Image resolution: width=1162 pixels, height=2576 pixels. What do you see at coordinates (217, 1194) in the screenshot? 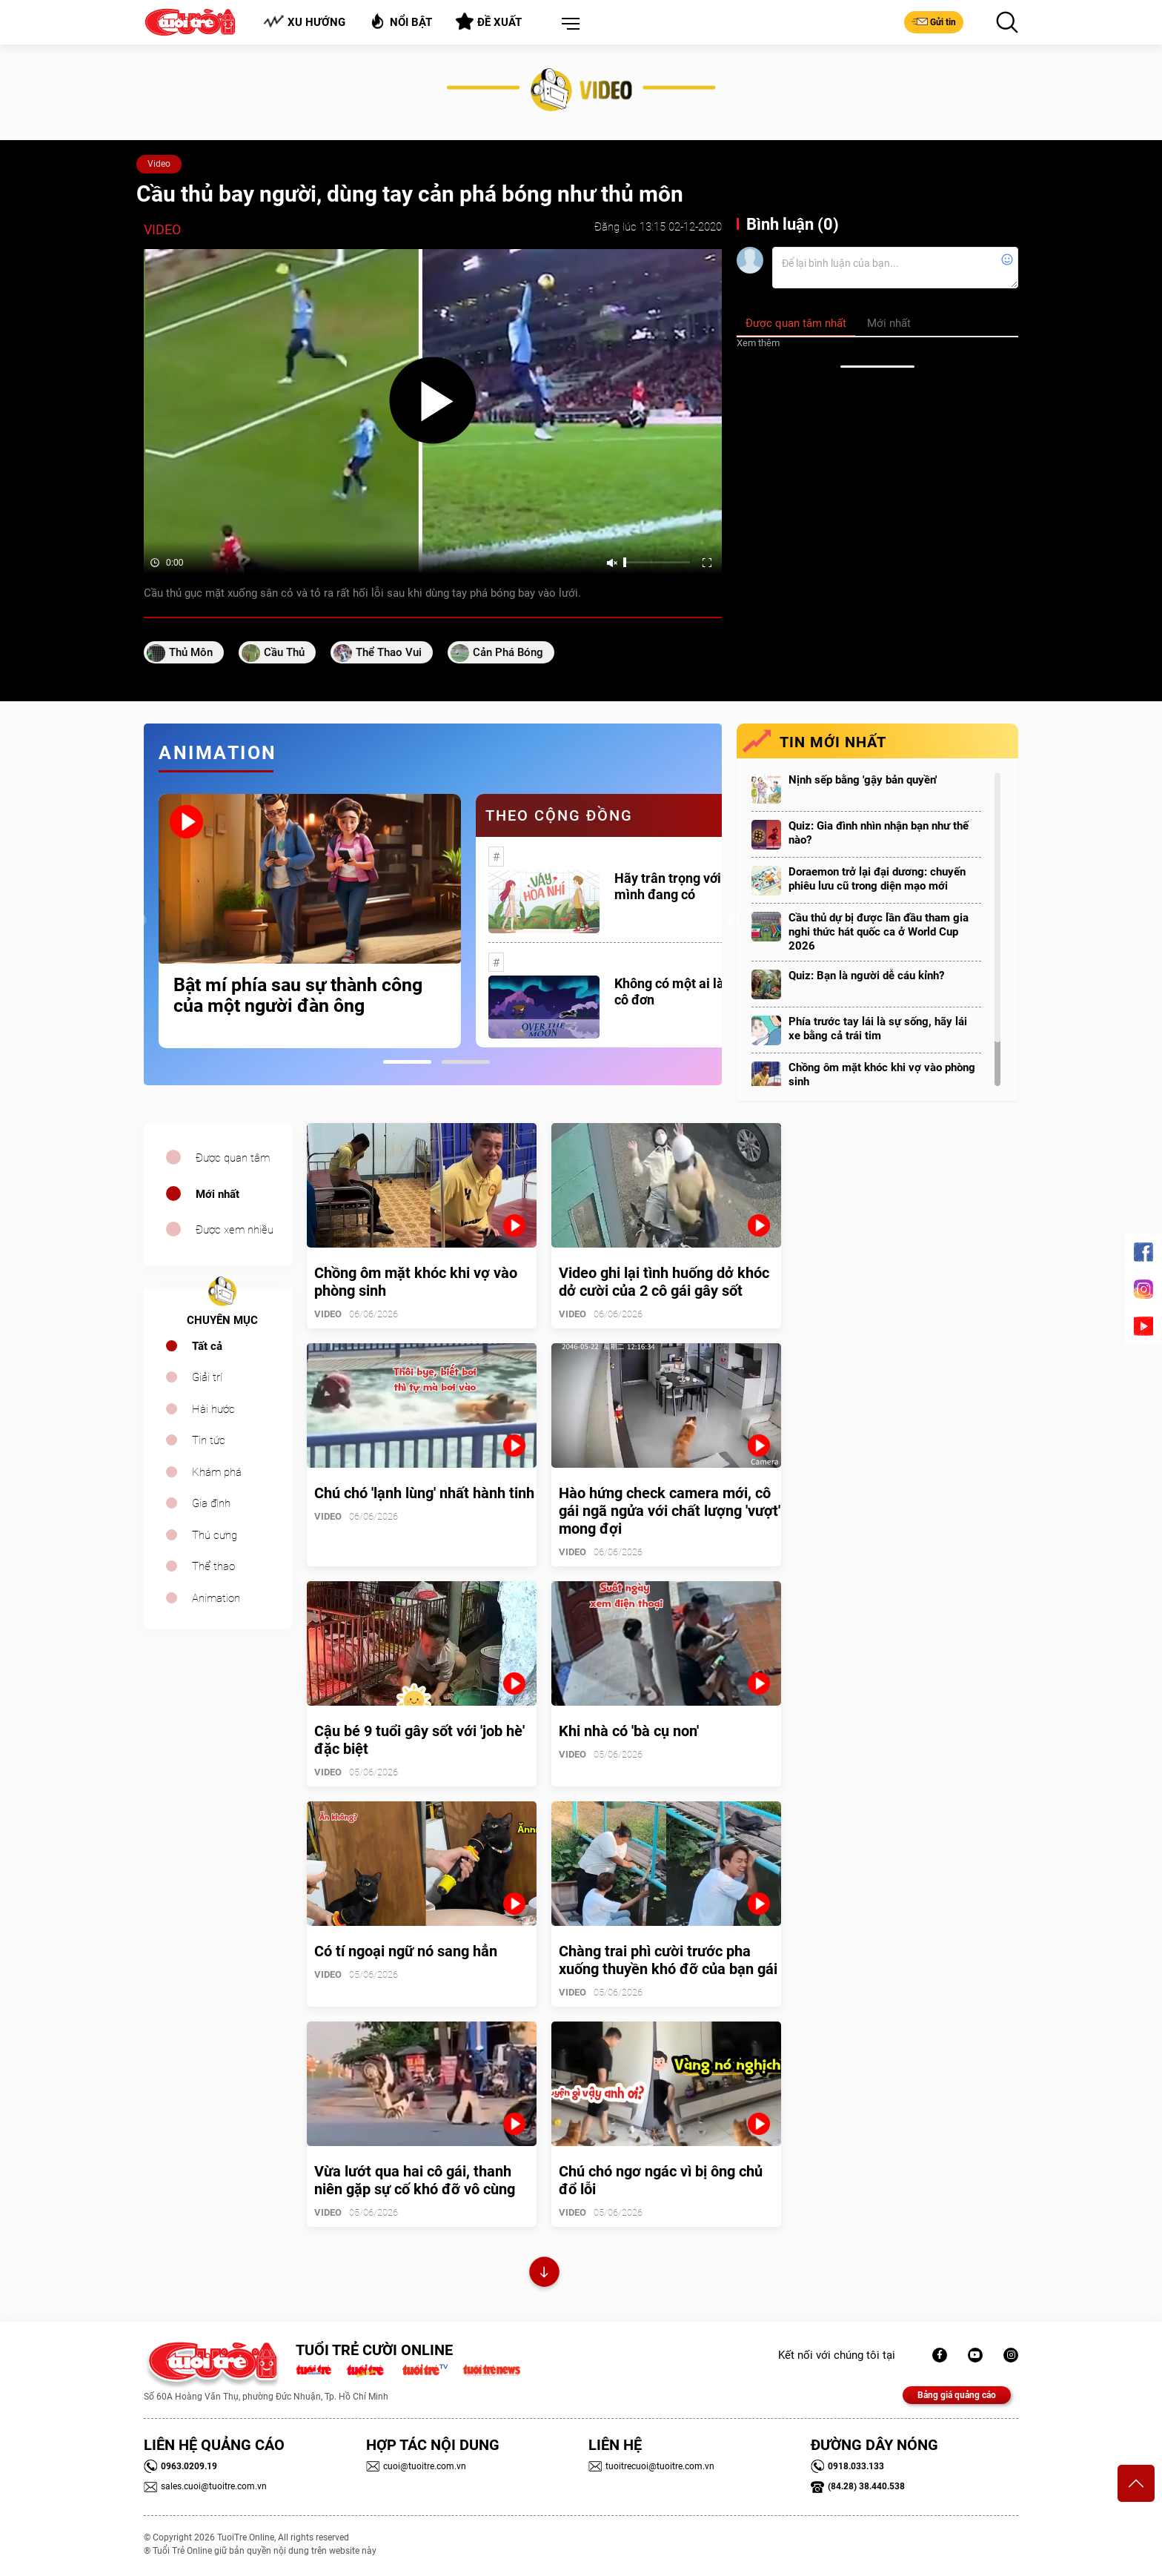
I see `Mới nhất` at bounding box center [217, 1194].